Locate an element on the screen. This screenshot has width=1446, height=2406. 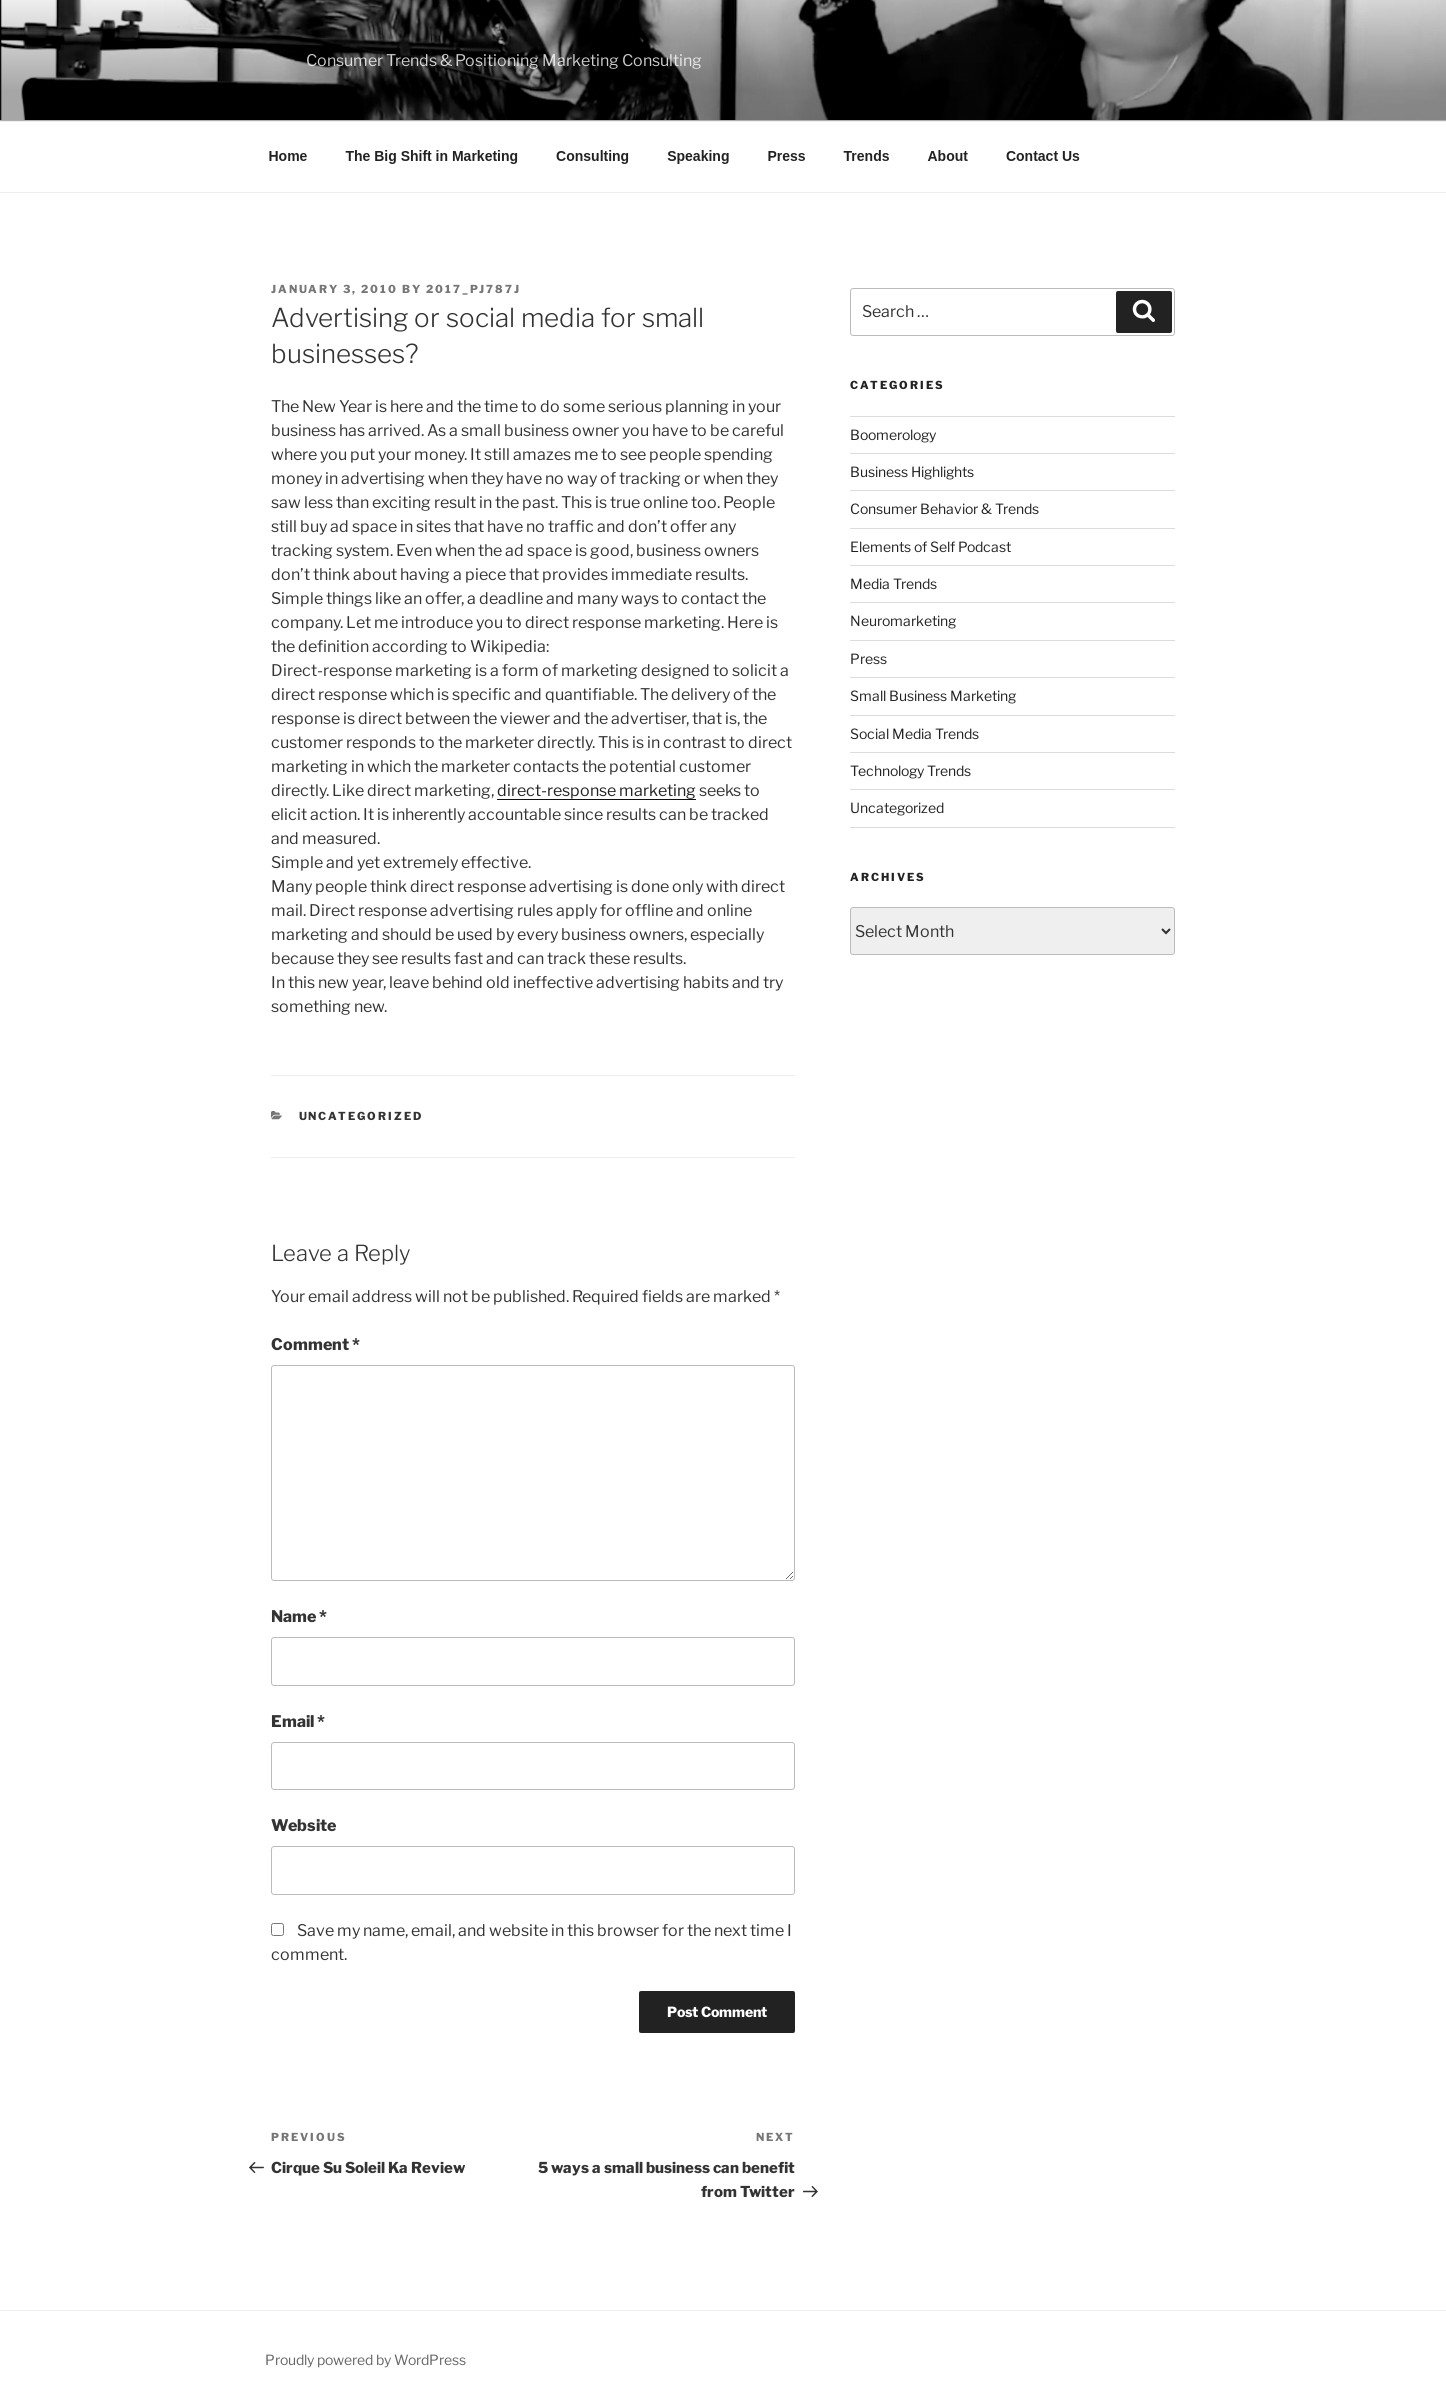
Uncategorized is located at coordinates (361, 1116).